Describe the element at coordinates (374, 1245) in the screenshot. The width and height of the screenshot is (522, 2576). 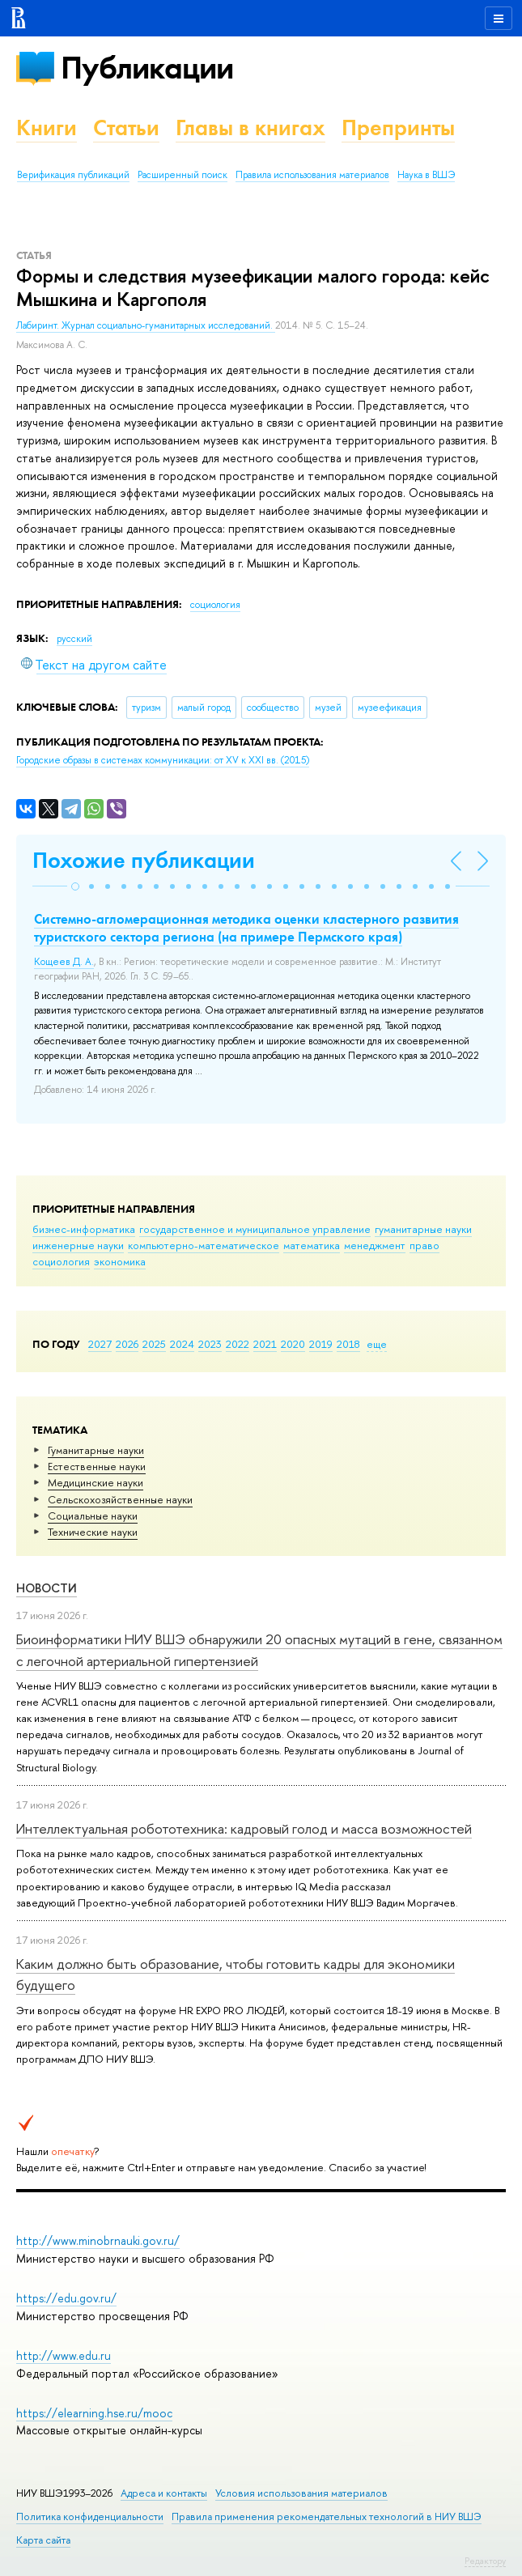
I see `менеджмент` at that location.